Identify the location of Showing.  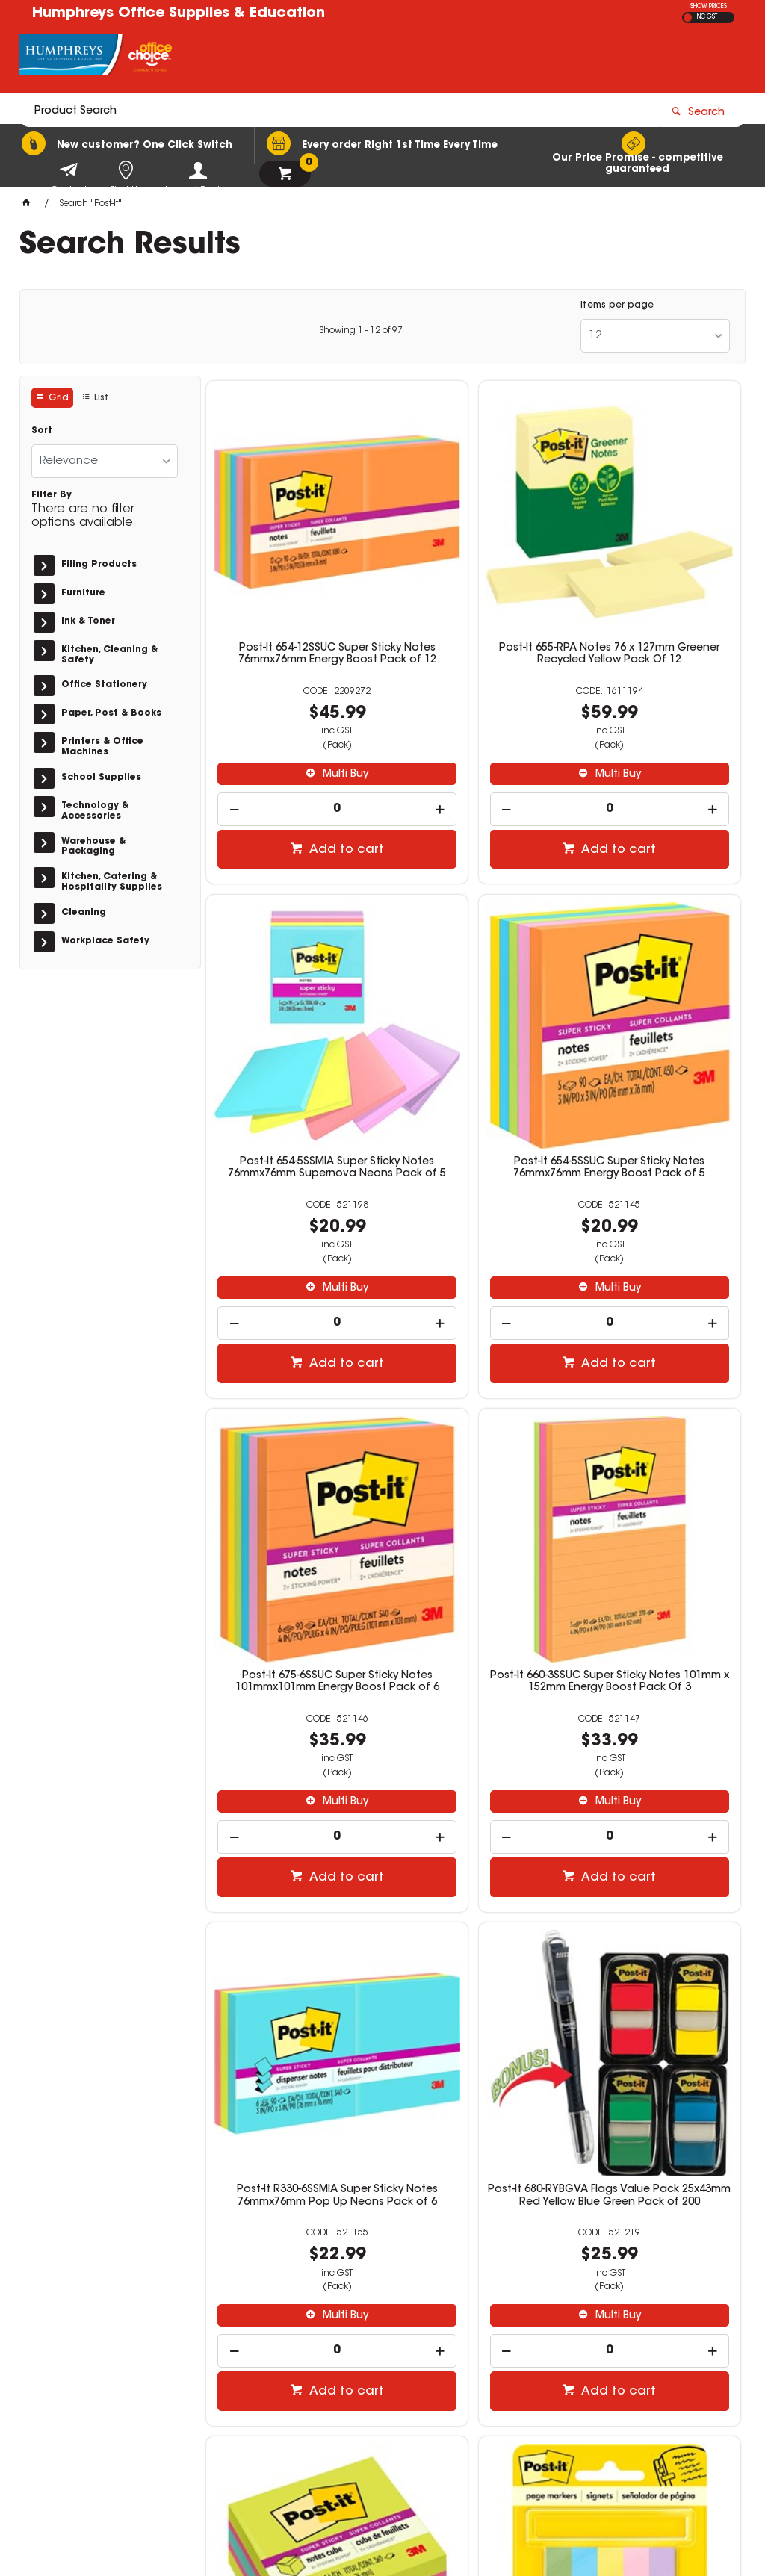
(361, 330).